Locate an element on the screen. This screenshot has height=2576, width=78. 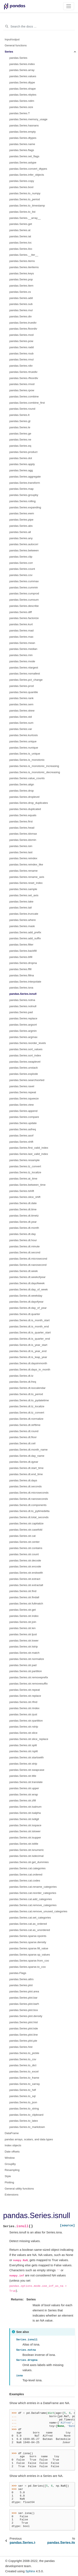
pandas.Series.dt.hour is located at coordinates (23, 1240).